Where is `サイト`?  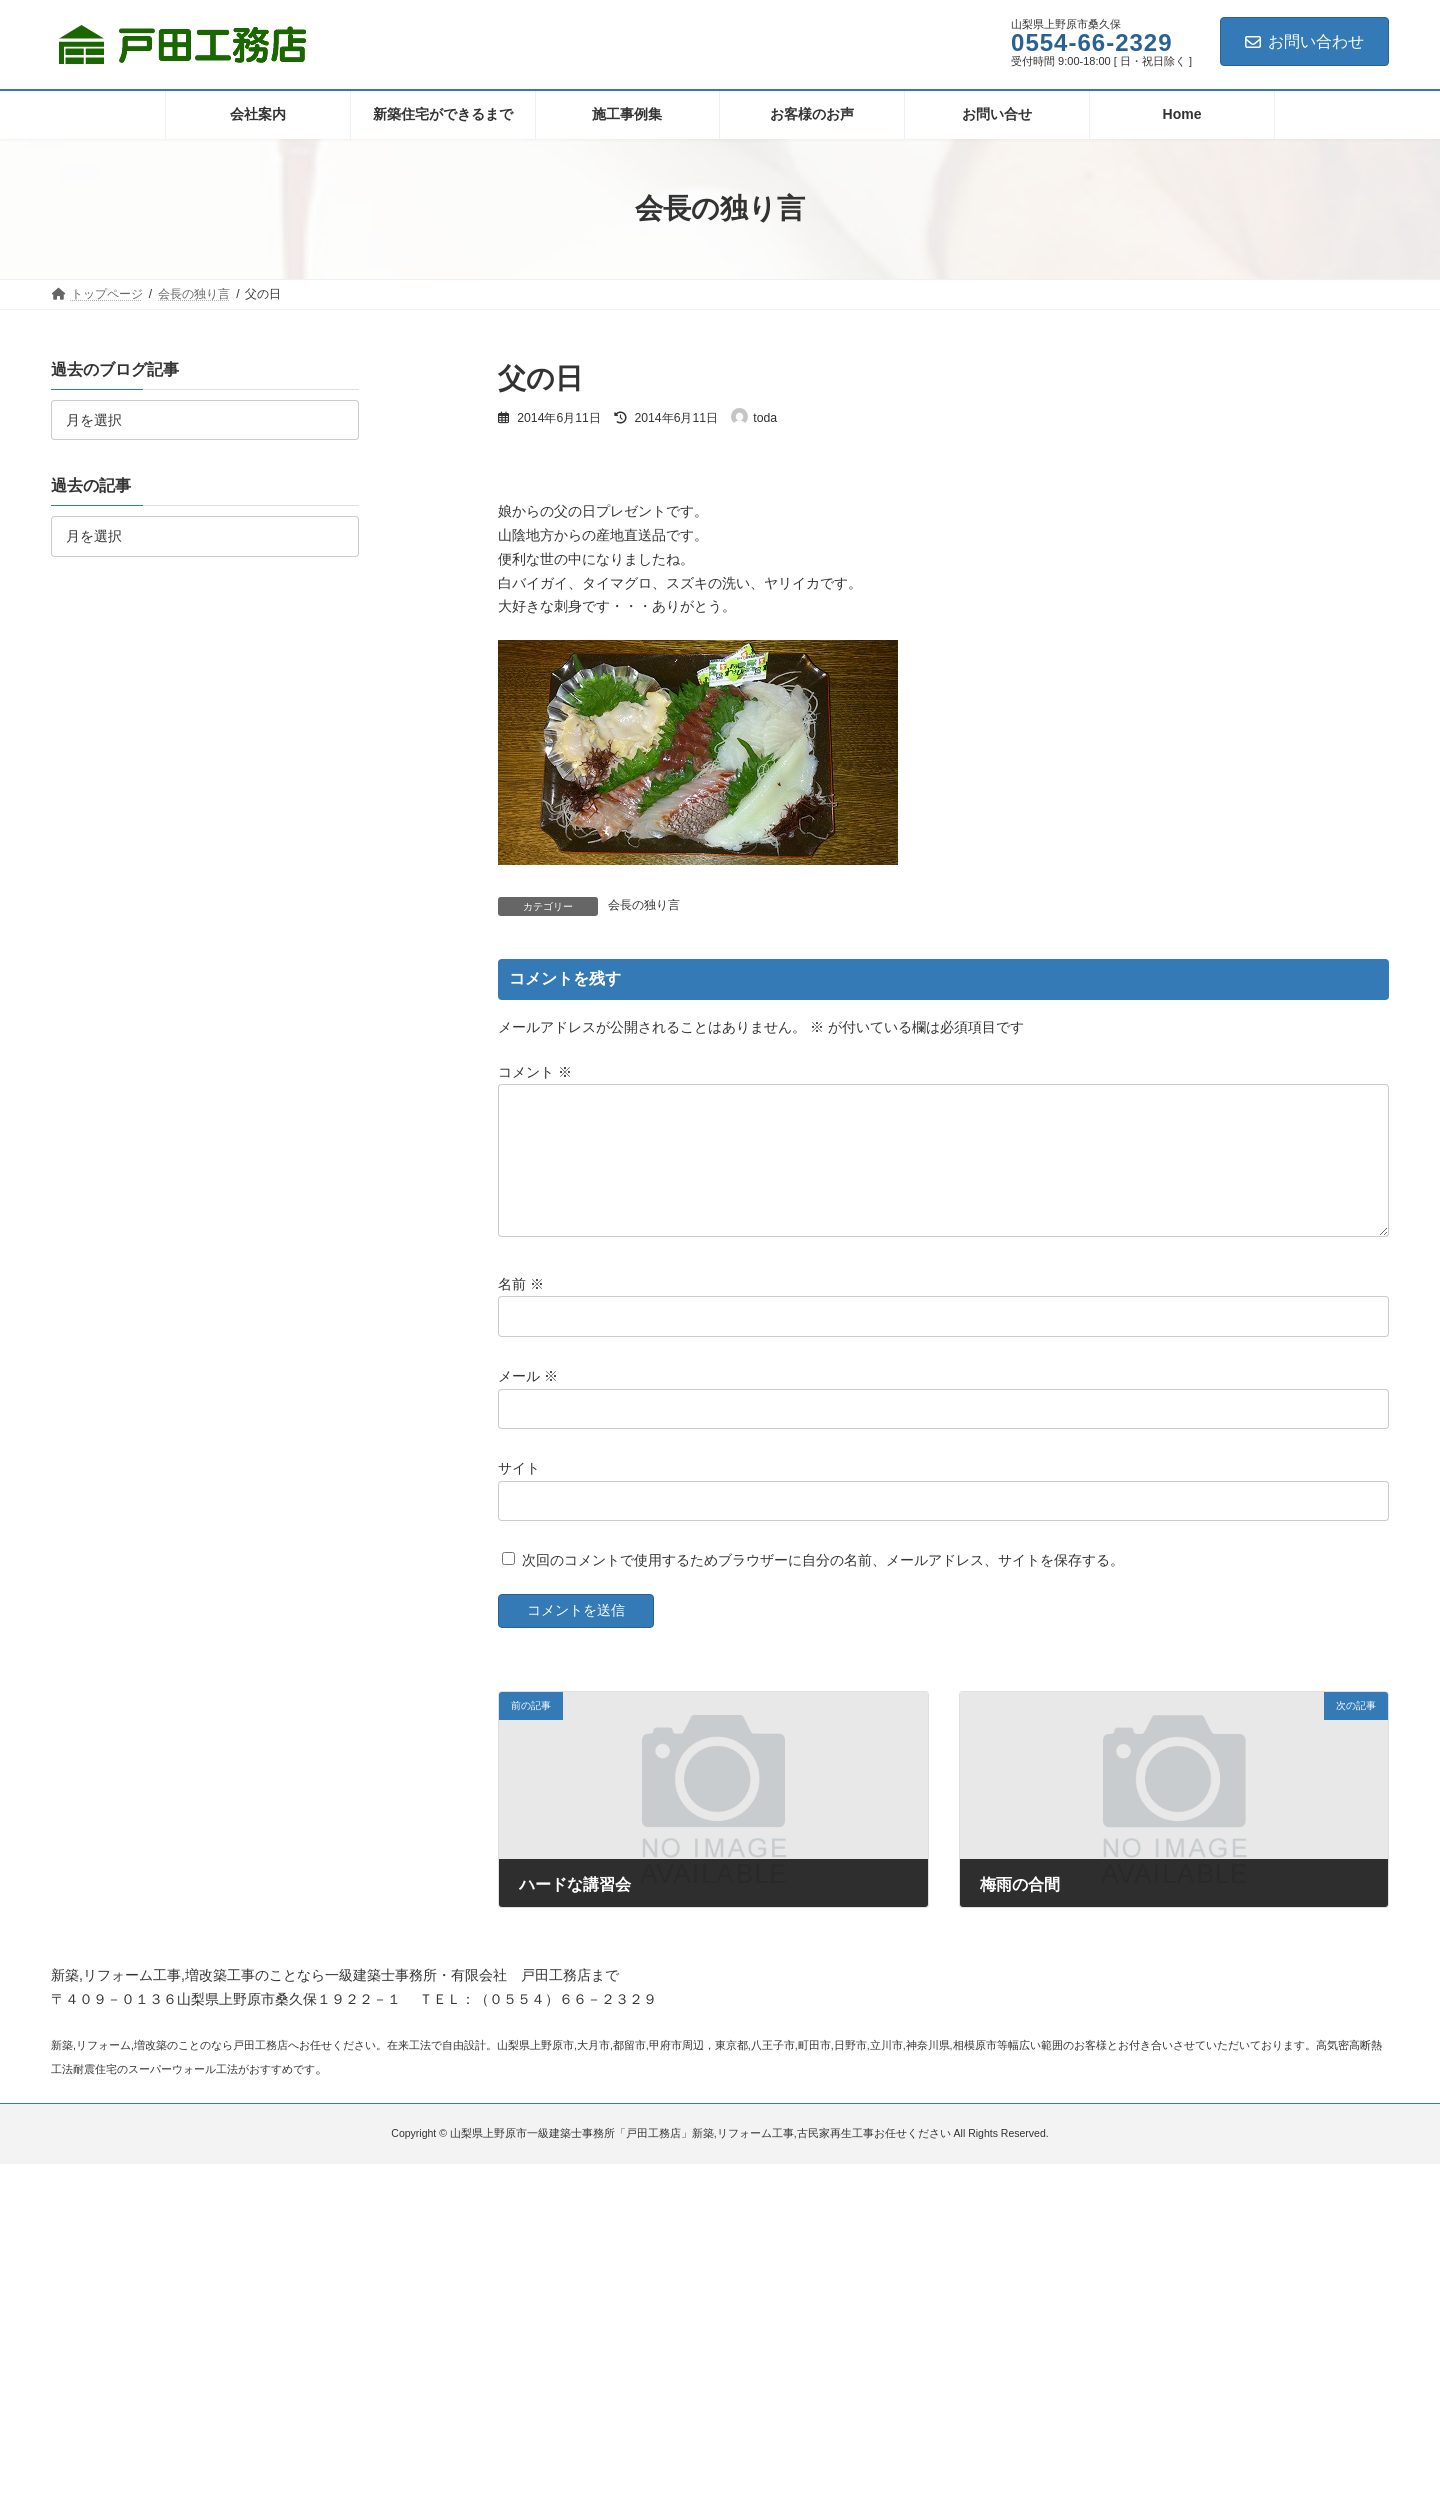
サイト is located at coordinates (519, 1492).